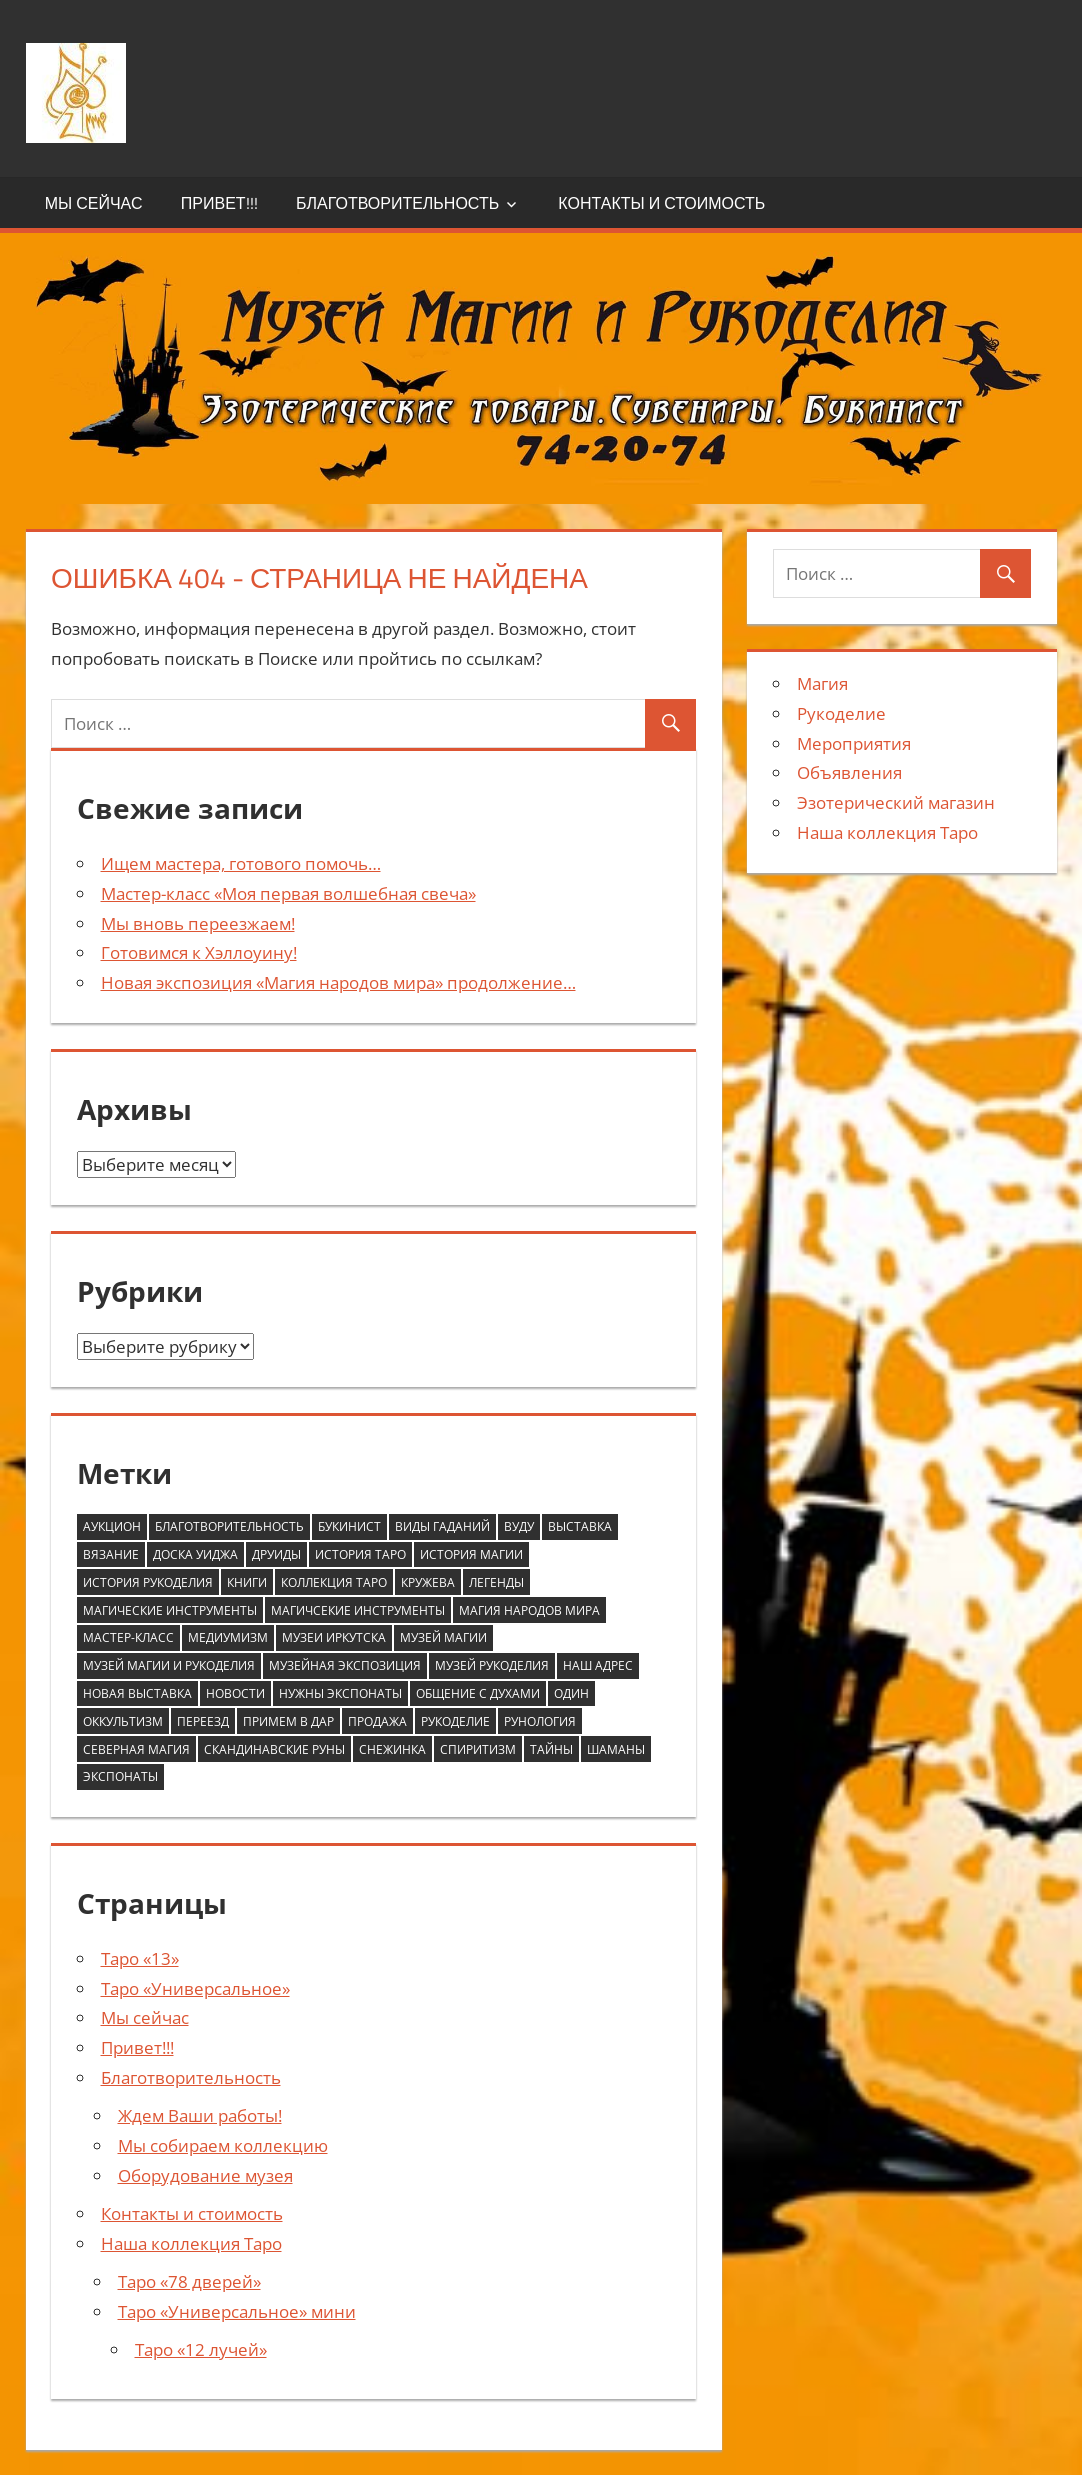  I want to click on выставка [выставка (1 элемент)], so click(580, 1526).